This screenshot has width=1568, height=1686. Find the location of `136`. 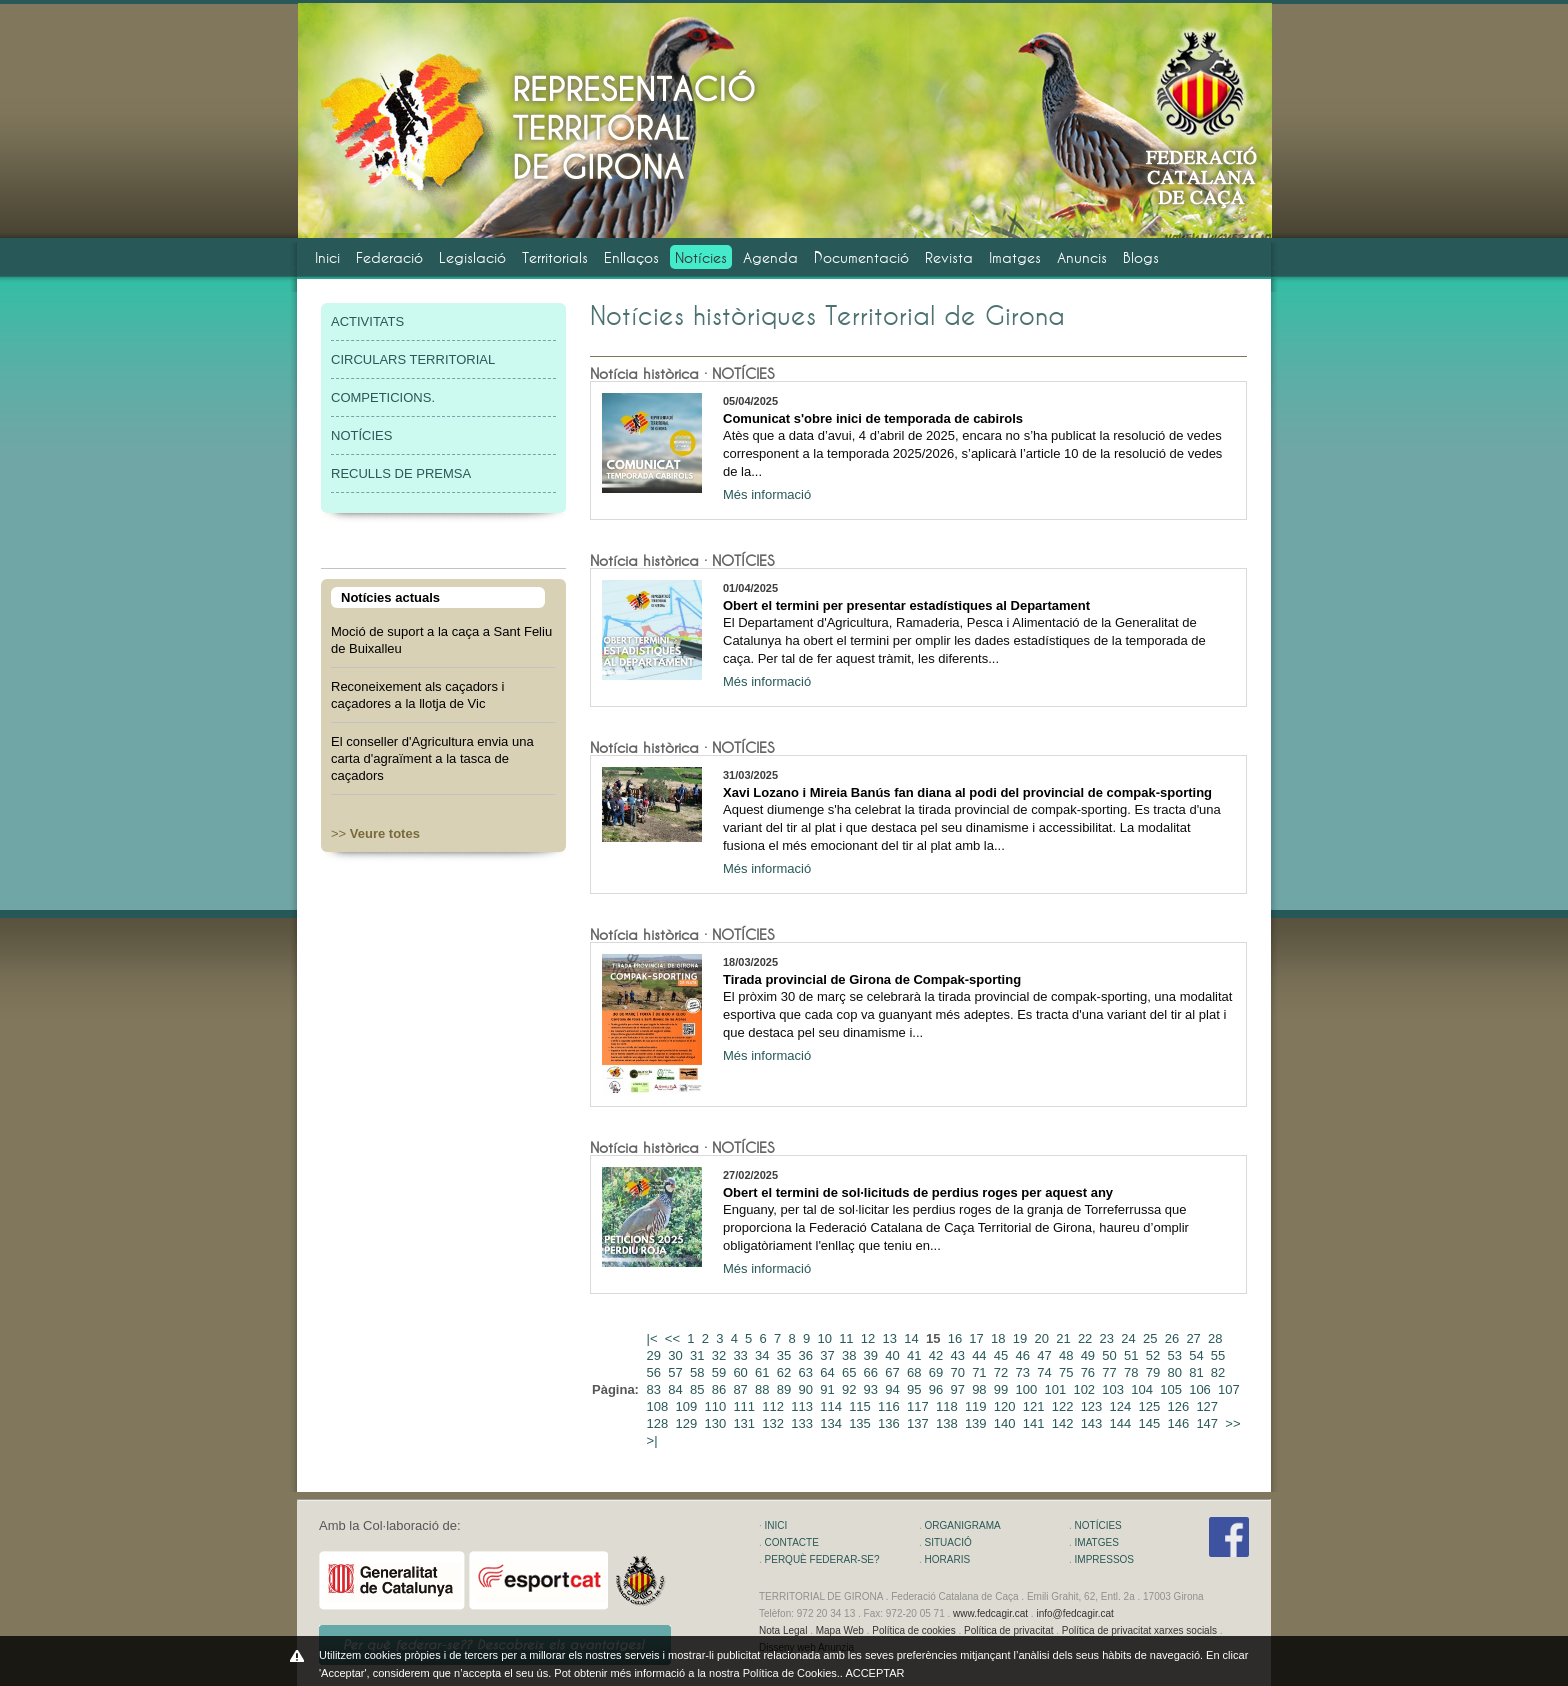

136 is located at coordinates (890, 1423).